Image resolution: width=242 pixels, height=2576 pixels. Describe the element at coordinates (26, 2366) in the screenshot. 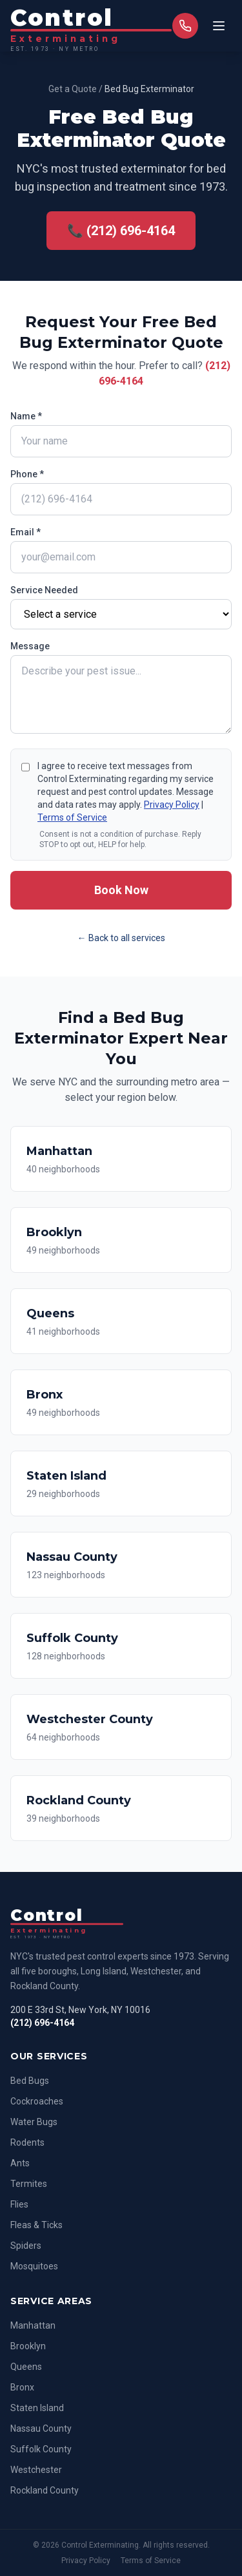

I see `Queens` at that location.